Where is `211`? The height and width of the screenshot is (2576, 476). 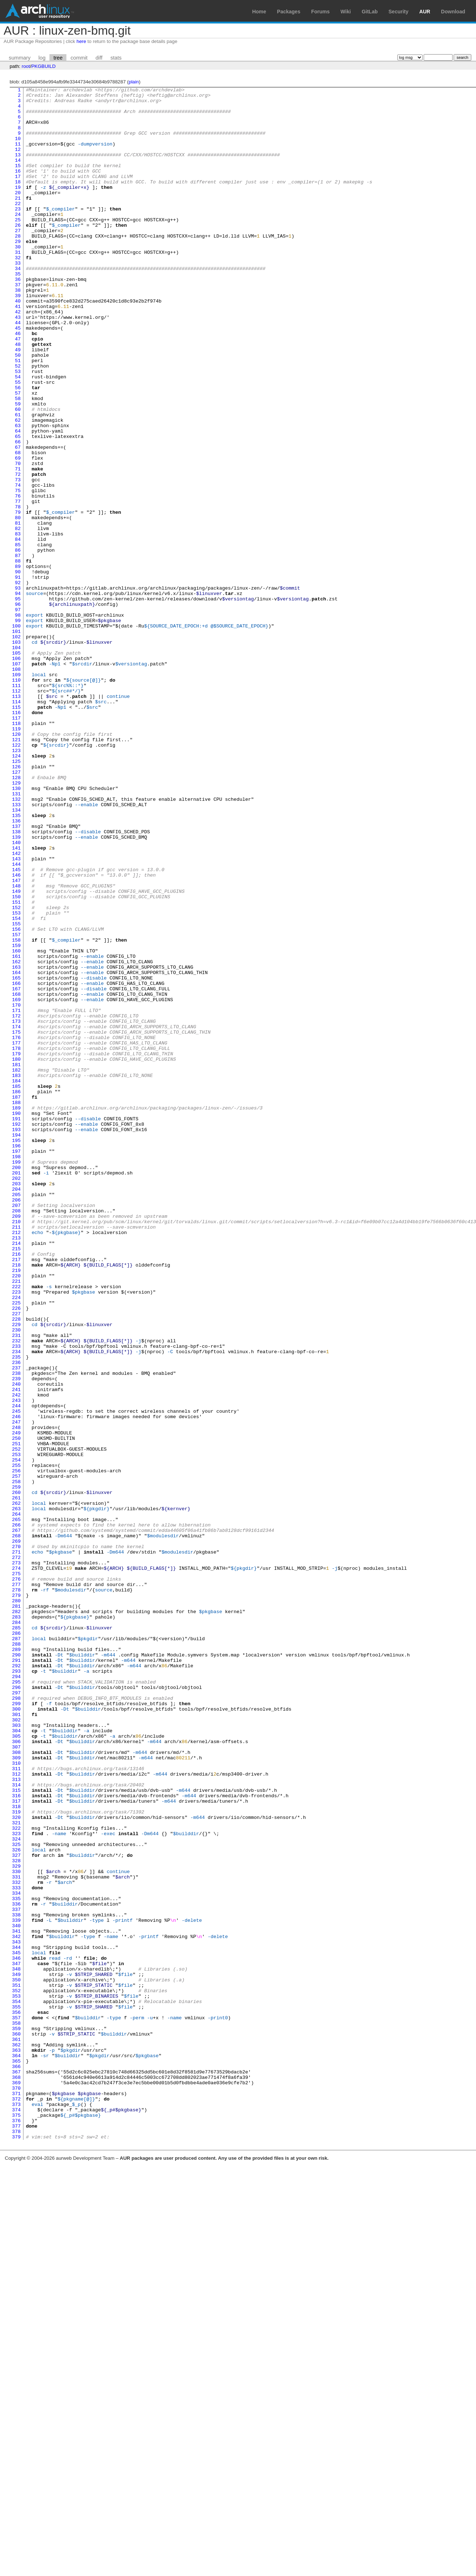 211 is located at coordinates (16, 1455).